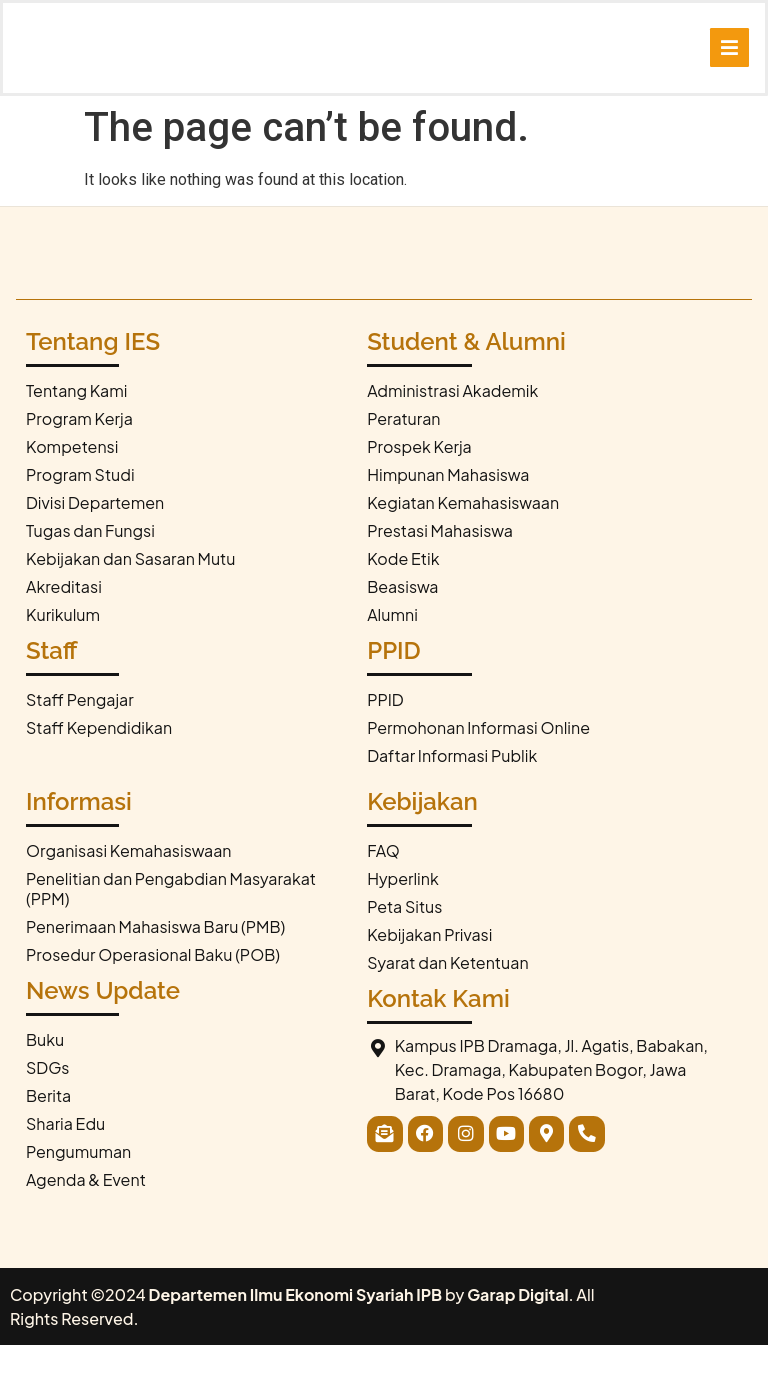  Describe the element at coordinates (440, 585) in the screenshot. I see `Prestasi Mahasiswa` at that location.